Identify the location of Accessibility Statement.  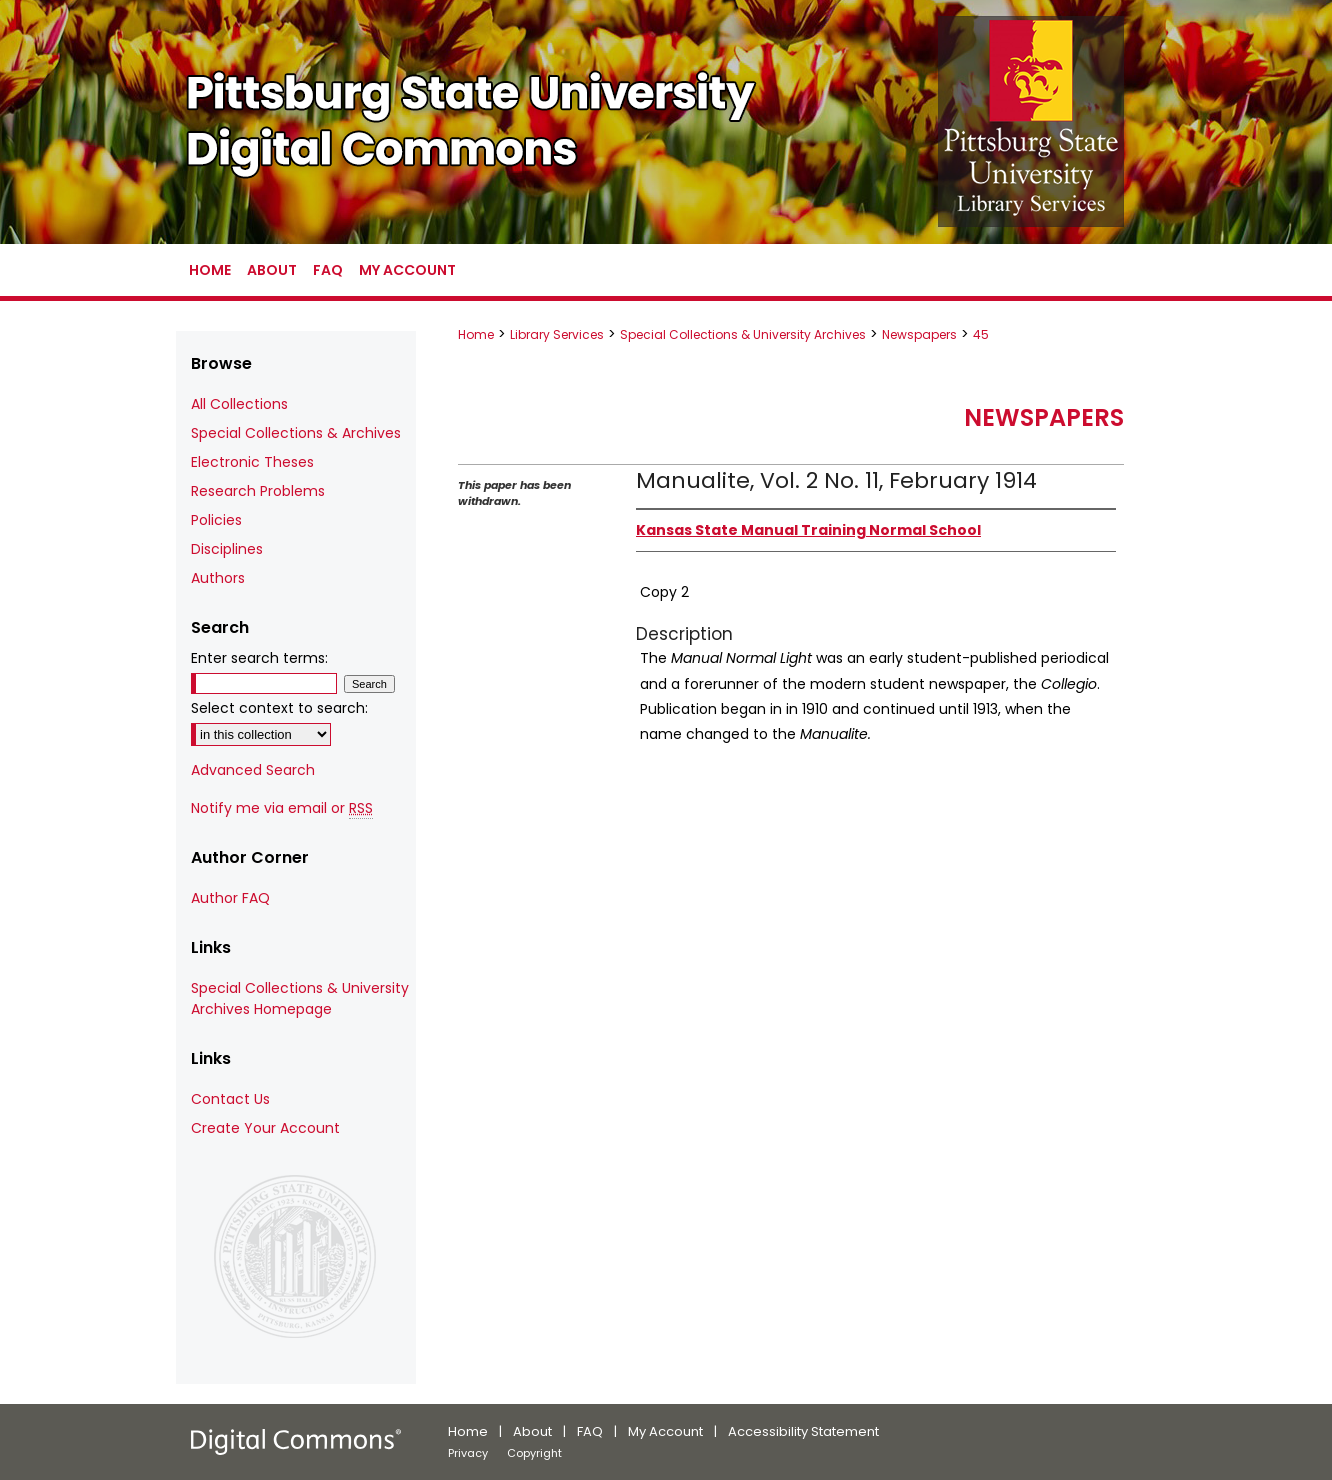
(803, 1431).